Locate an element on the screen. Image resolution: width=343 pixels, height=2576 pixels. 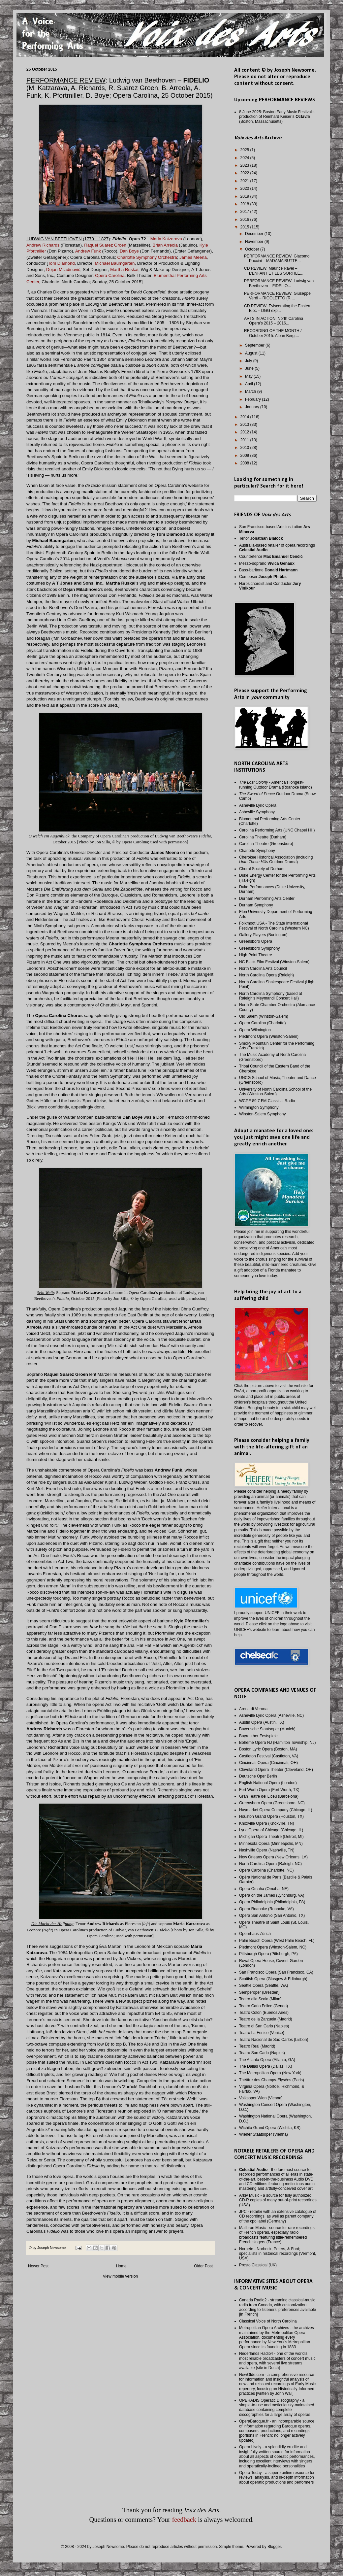
Opera Wilmington is located at coordinates (255, 1030).